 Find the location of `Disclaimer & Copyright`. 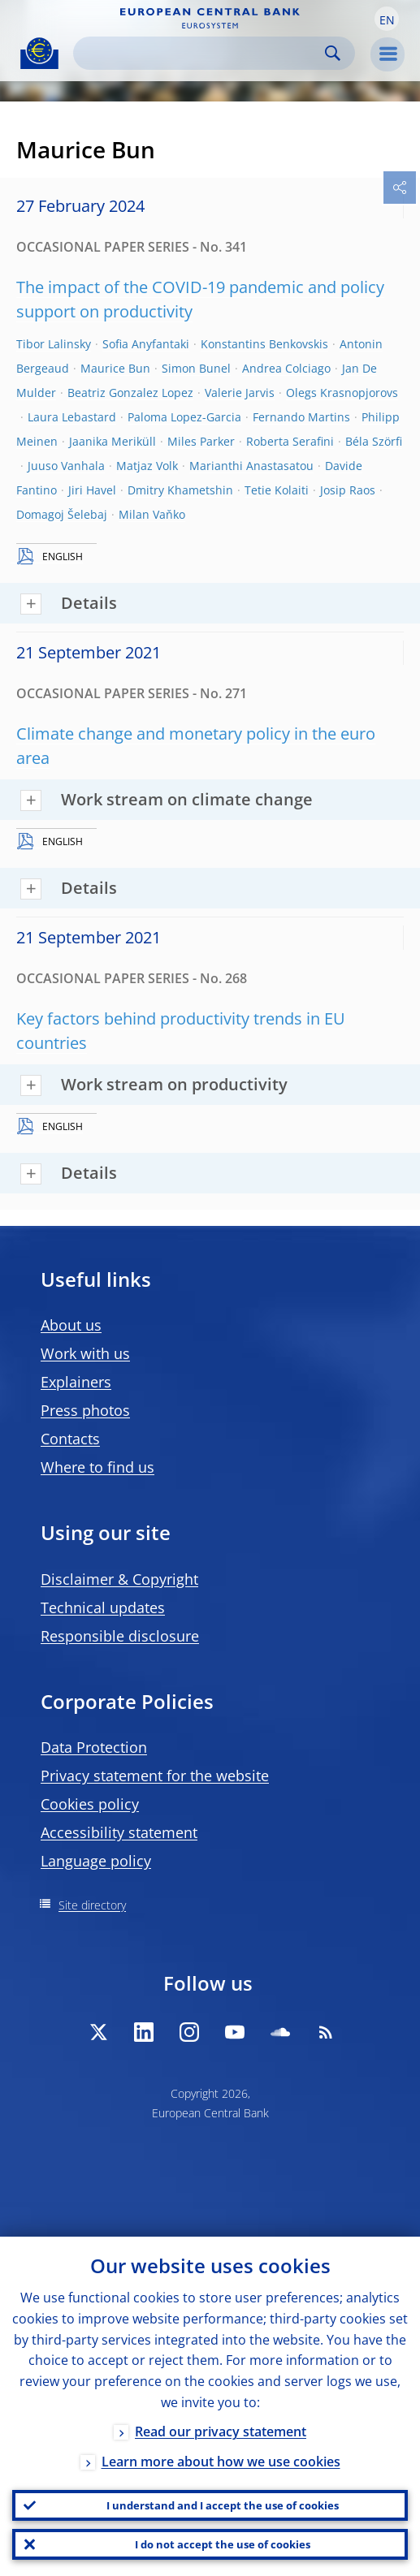

Disclaimer & Copyright is located at coordinates (119, 1579).